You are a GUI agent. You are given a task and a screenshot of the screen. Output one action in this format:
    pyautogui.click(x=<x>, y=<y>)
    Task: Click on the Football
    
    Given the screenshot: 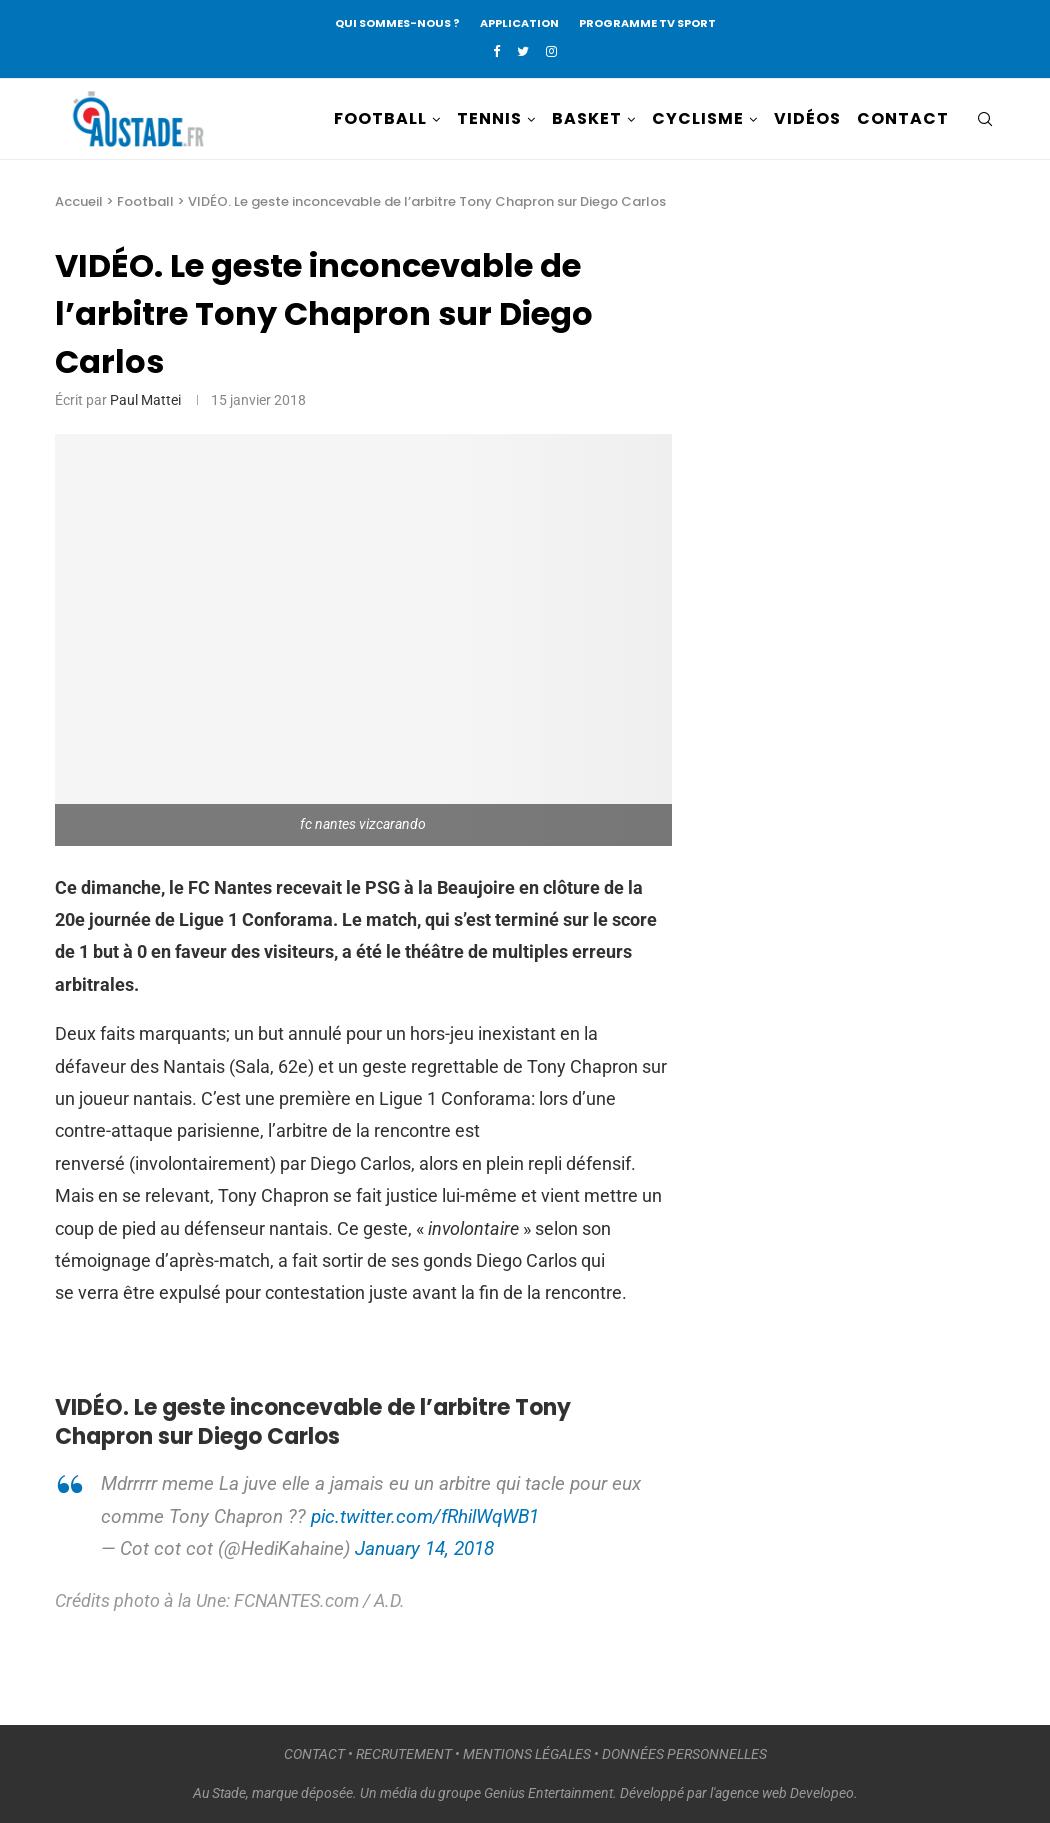 What is the action you would take?
    pyautogui.click(x=145, y=201)
    